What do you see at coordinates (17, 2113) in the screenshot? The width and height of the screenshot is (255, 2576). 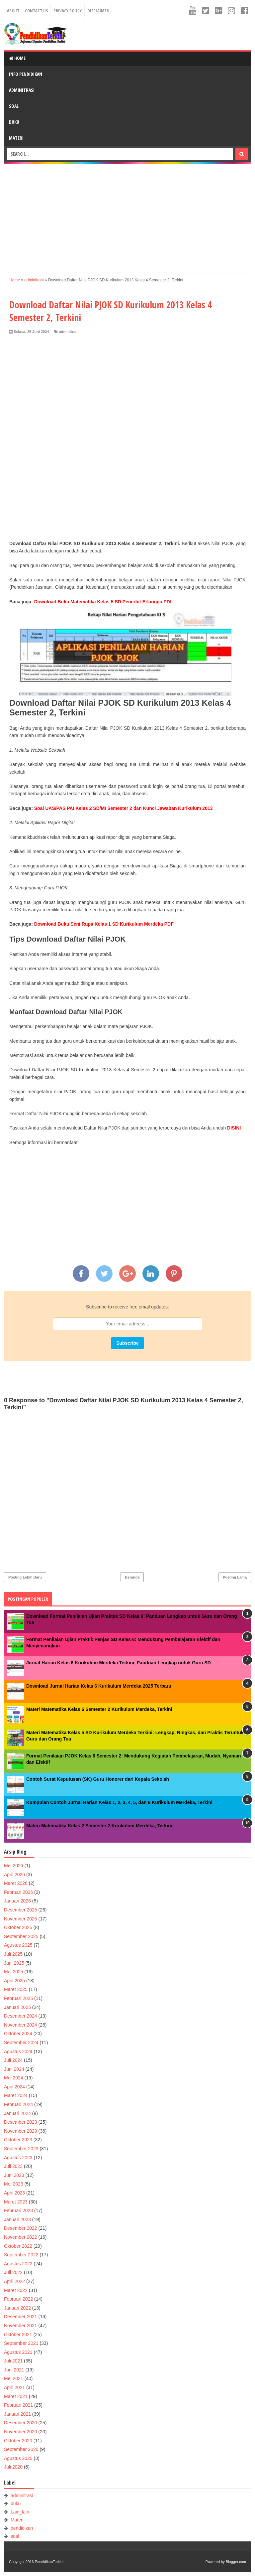 I see `Januari 2024` at bounding box center [17, 2113].